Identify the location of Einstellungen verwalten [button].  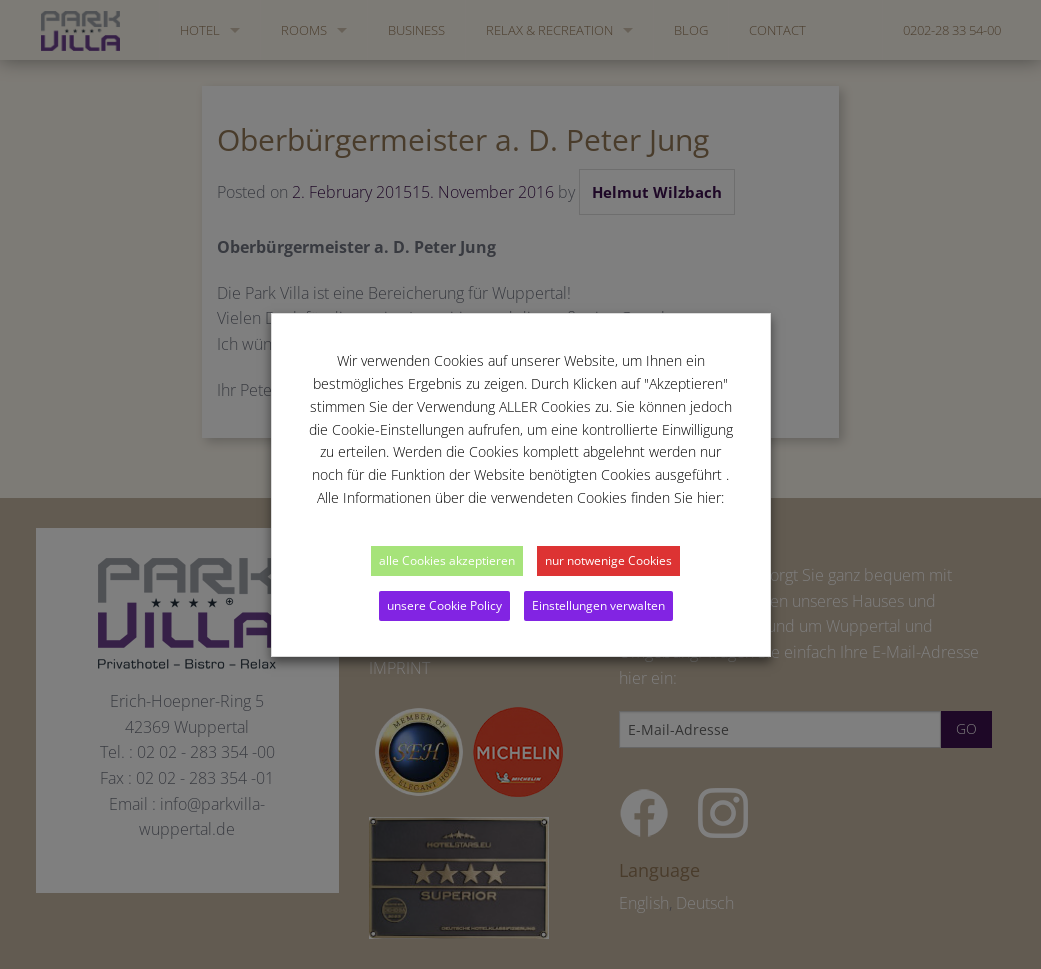
(598, 605).